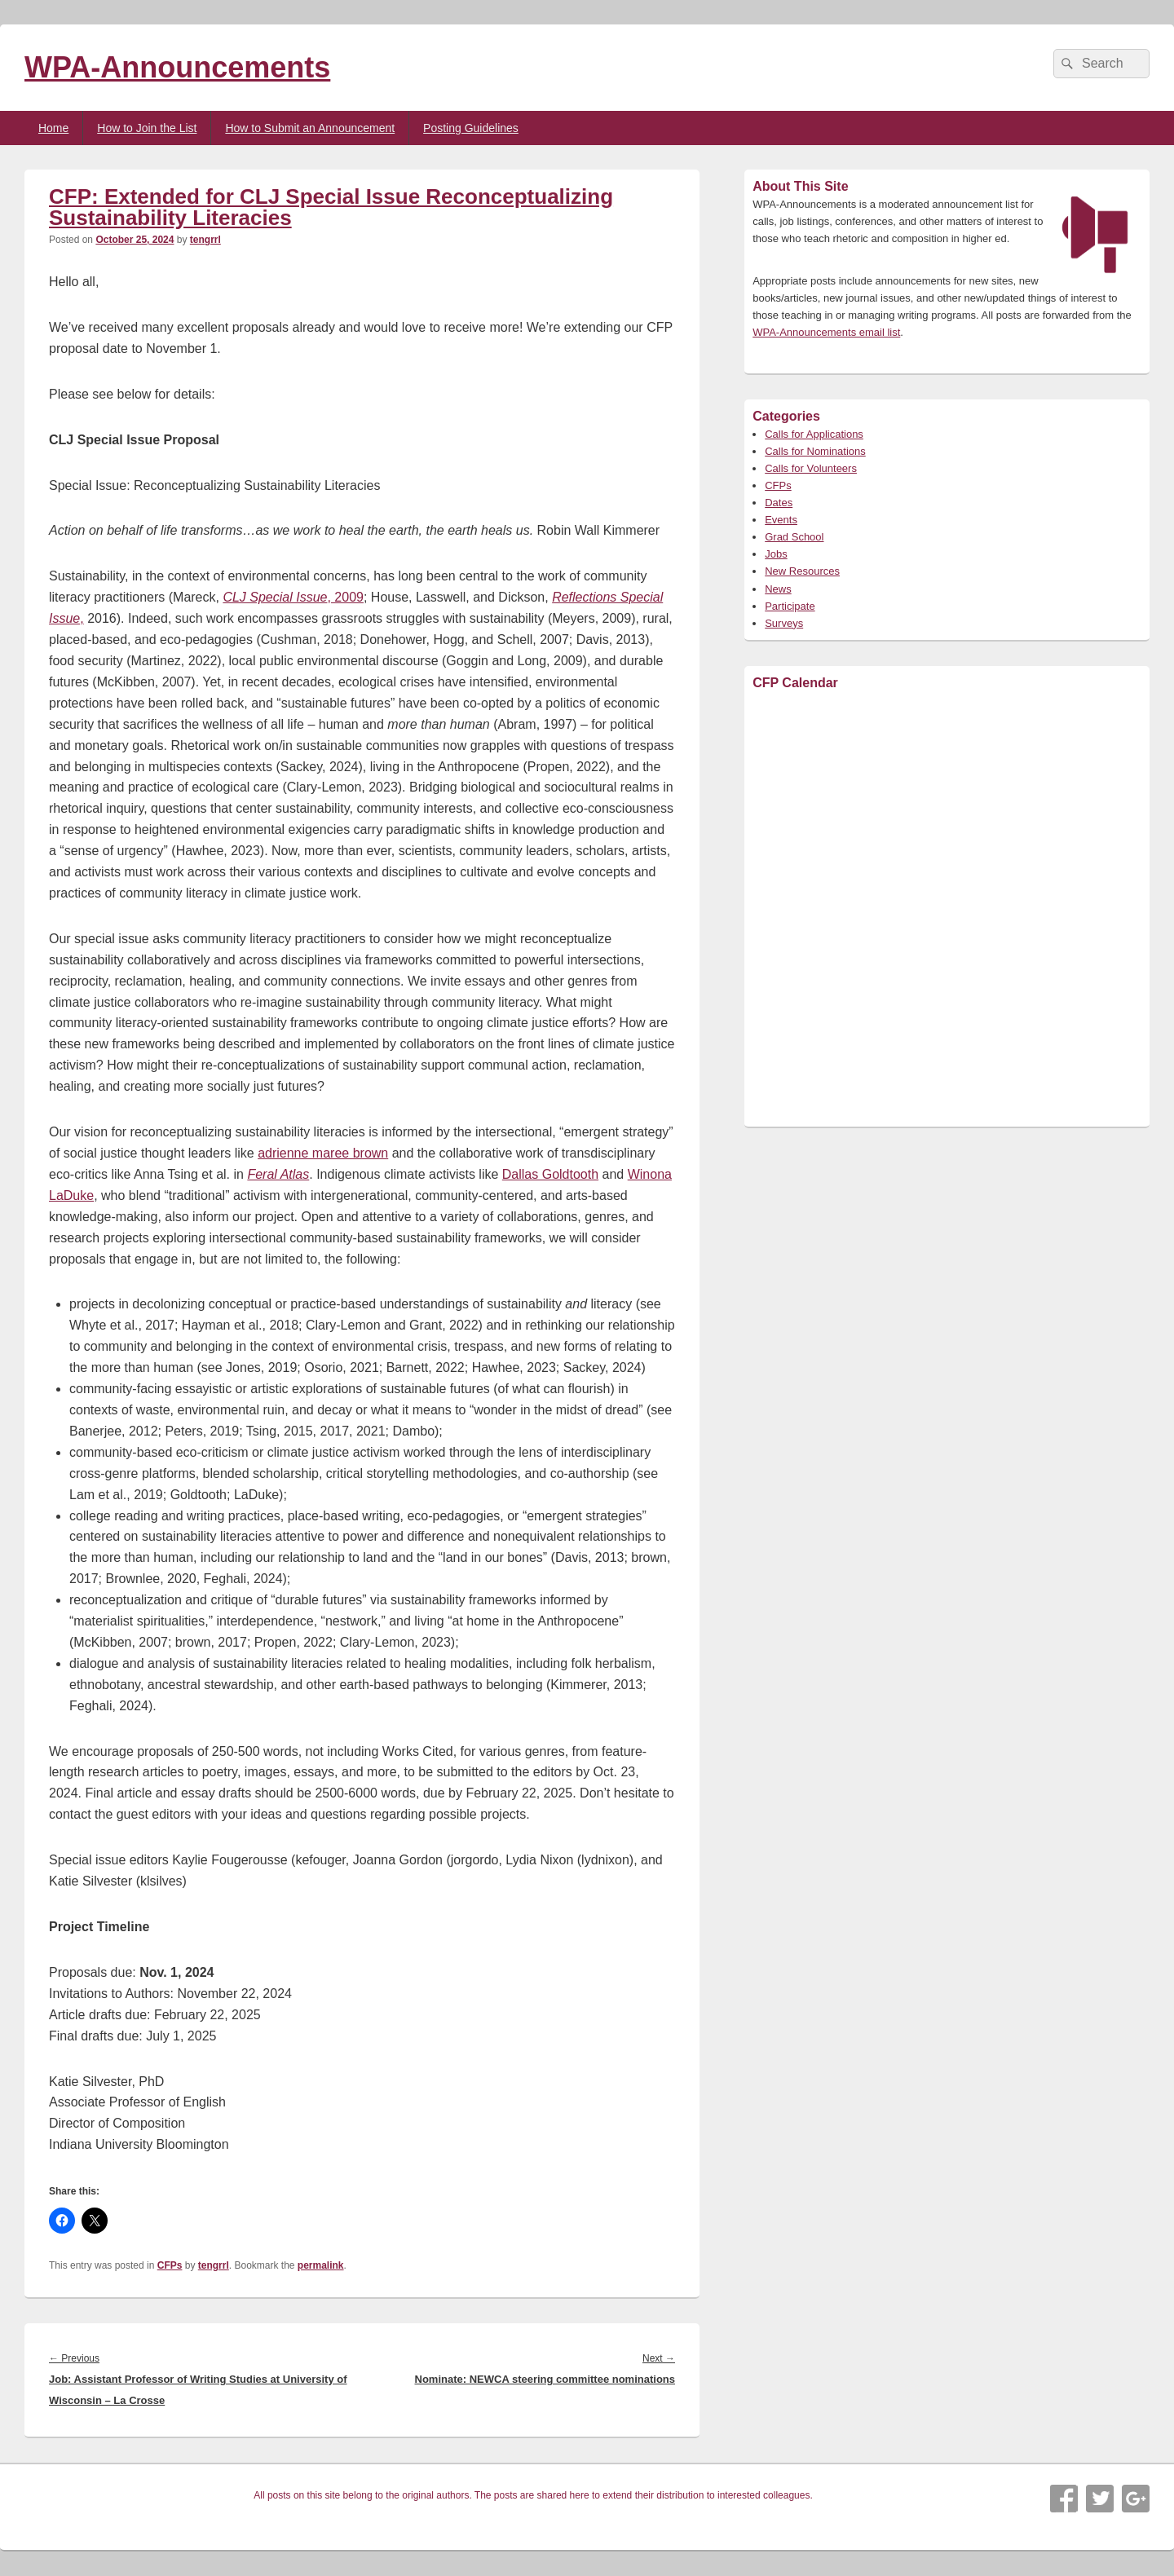  I want to click on Feral Atlas, so click(278, 1174).